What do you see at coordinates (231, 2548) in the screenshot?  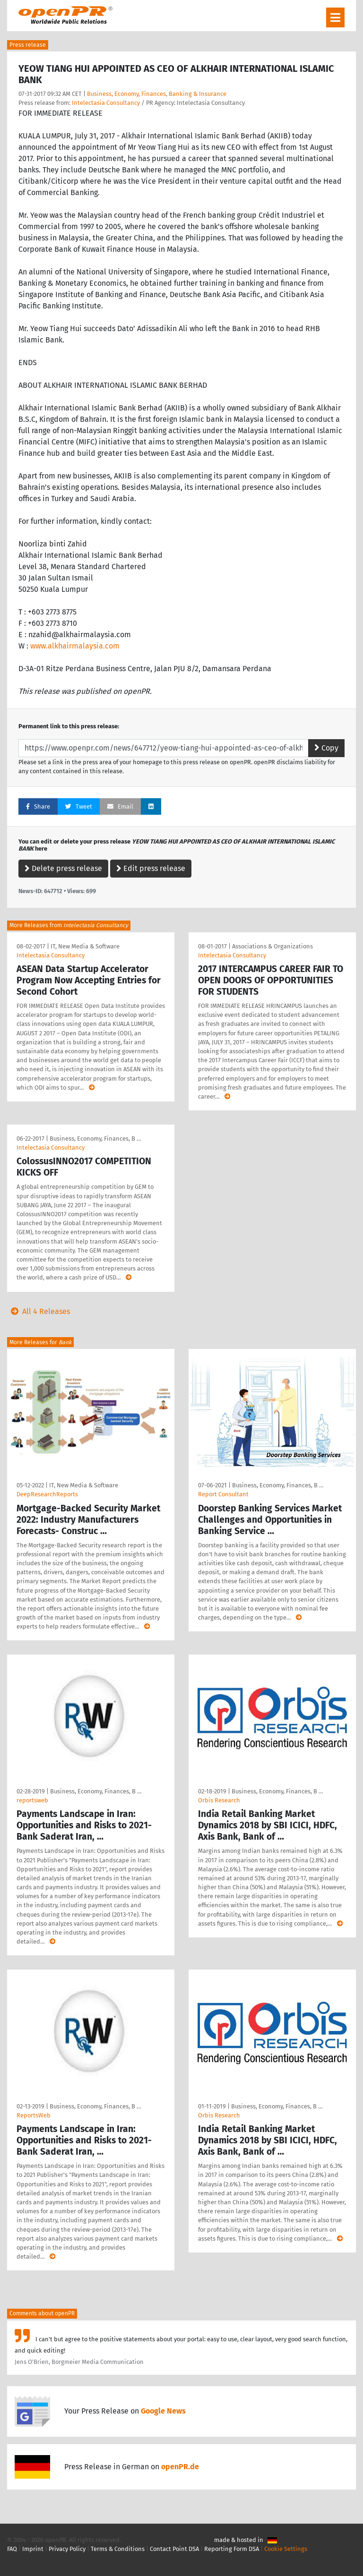 I see `Reporting Form DSA` at bounding box center [231, 2548].